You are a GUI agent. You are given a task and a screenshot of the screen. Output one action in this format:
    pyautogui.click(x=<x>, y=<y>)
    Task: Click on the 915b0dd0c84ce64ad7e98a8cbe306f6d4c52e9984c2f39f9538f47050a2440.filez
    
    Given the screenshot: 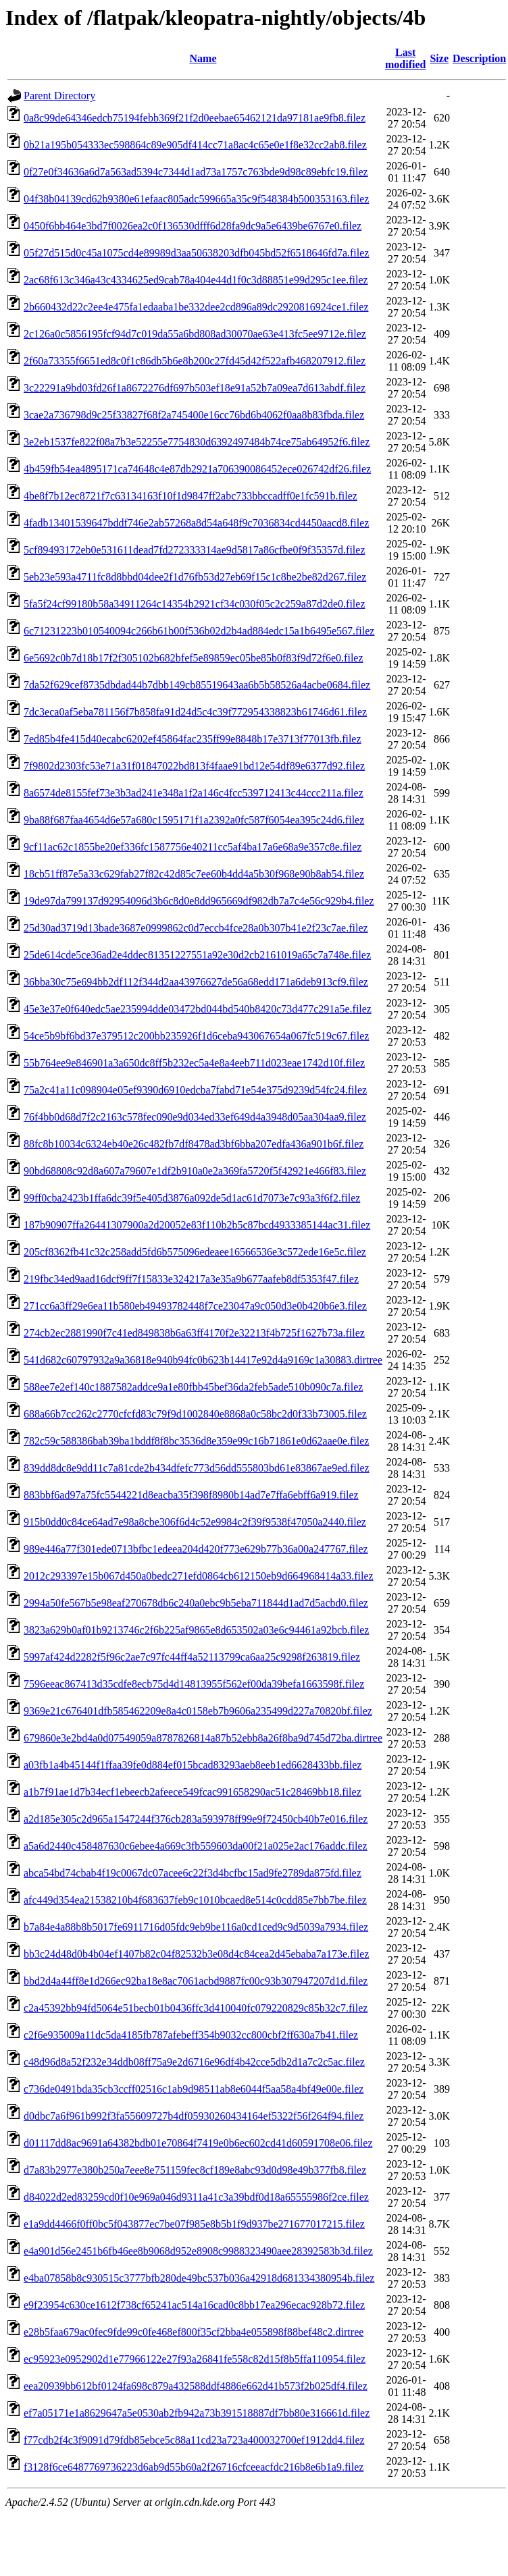 What is the action you would take?
    pyautogui.click(x=195, y=1522)
    